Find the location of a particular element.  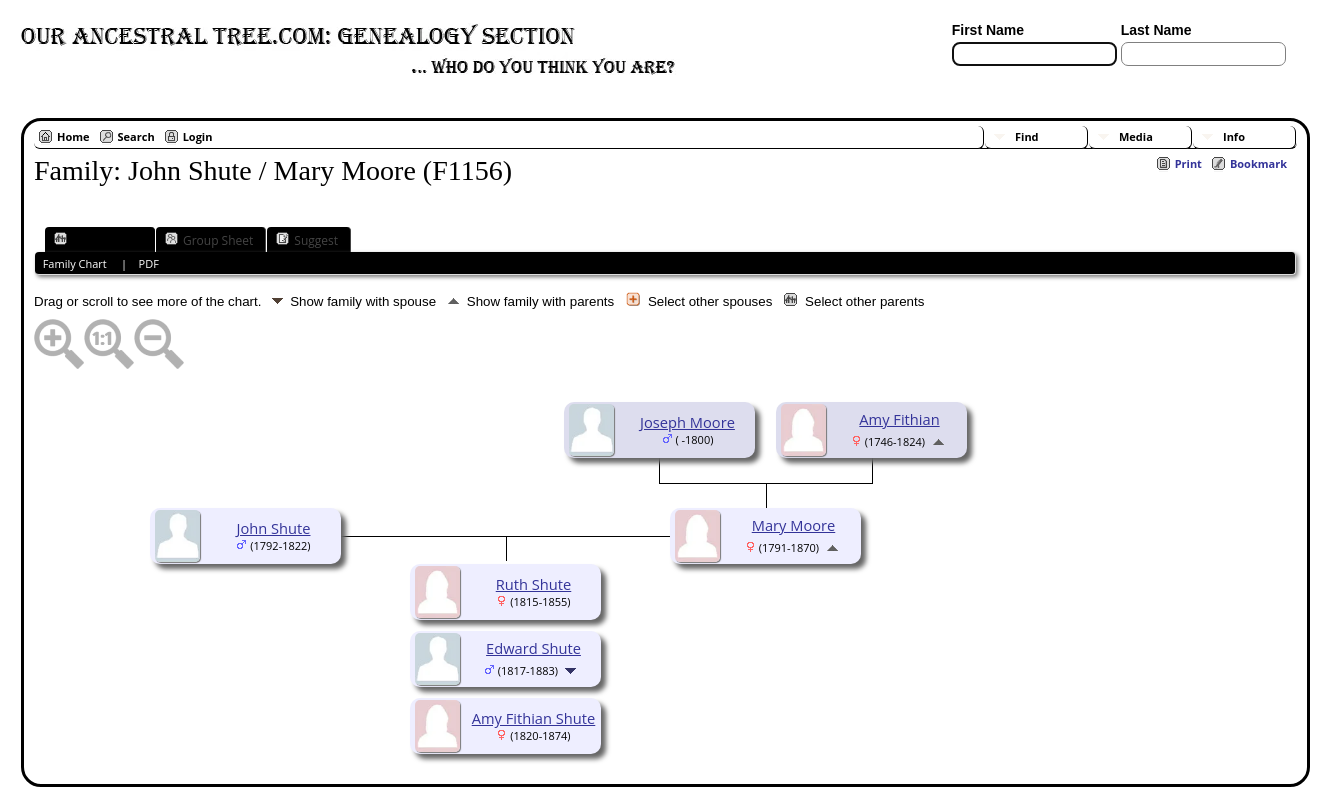

Print is located at coordinates (1188, 163).